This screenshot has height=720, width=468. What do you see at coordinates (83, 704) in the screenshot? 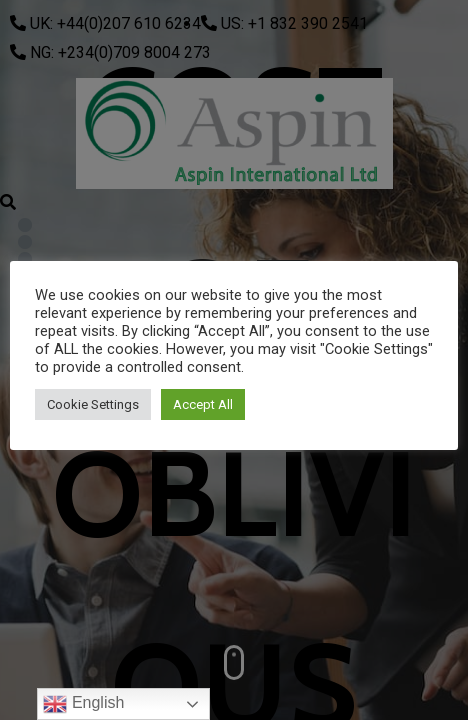
I see `English` at bounding box center [83, 704].